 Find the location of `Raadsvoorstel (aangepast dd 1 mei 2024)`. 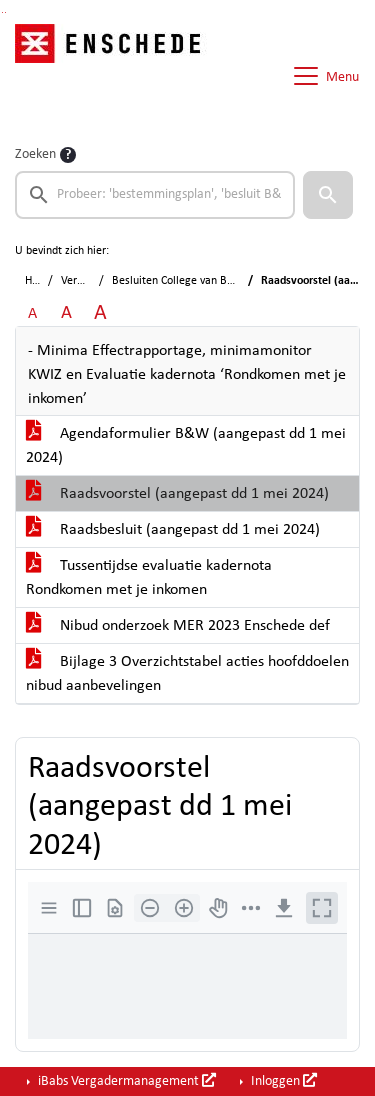

Raadsvoorstel (aangepast dd 1 mei 2024) is located at coordinates (177, 494).